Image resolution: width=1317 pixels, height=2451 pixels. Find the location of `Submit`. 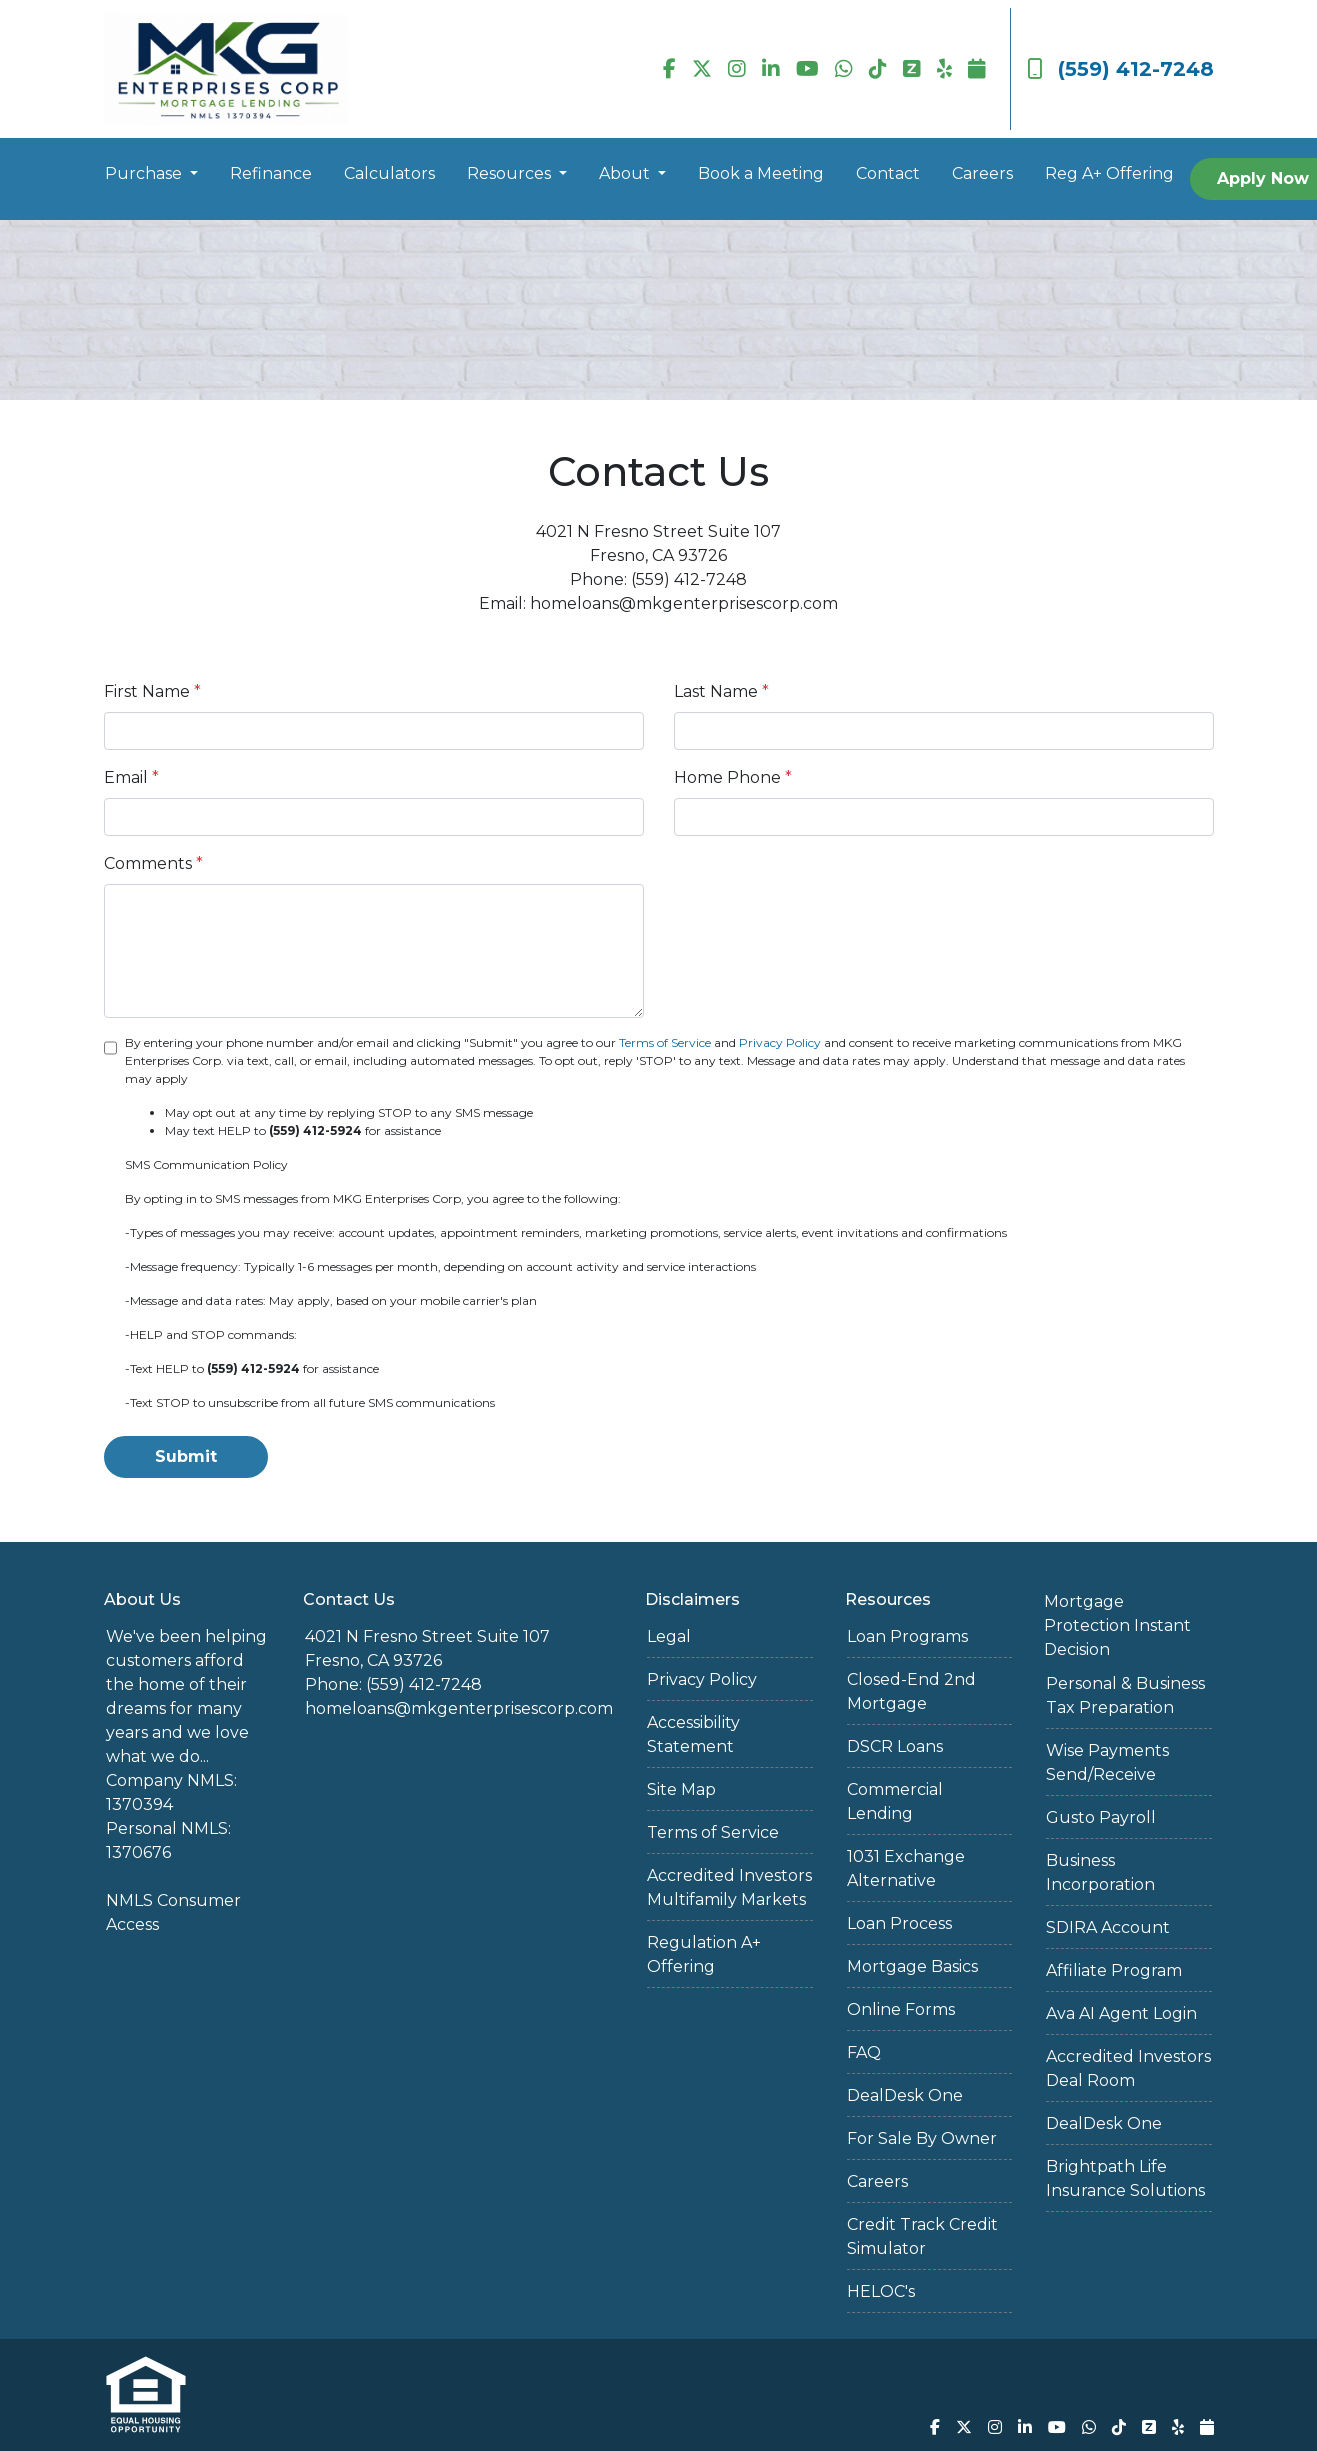

Submit is located at coordinates (186, 1456).